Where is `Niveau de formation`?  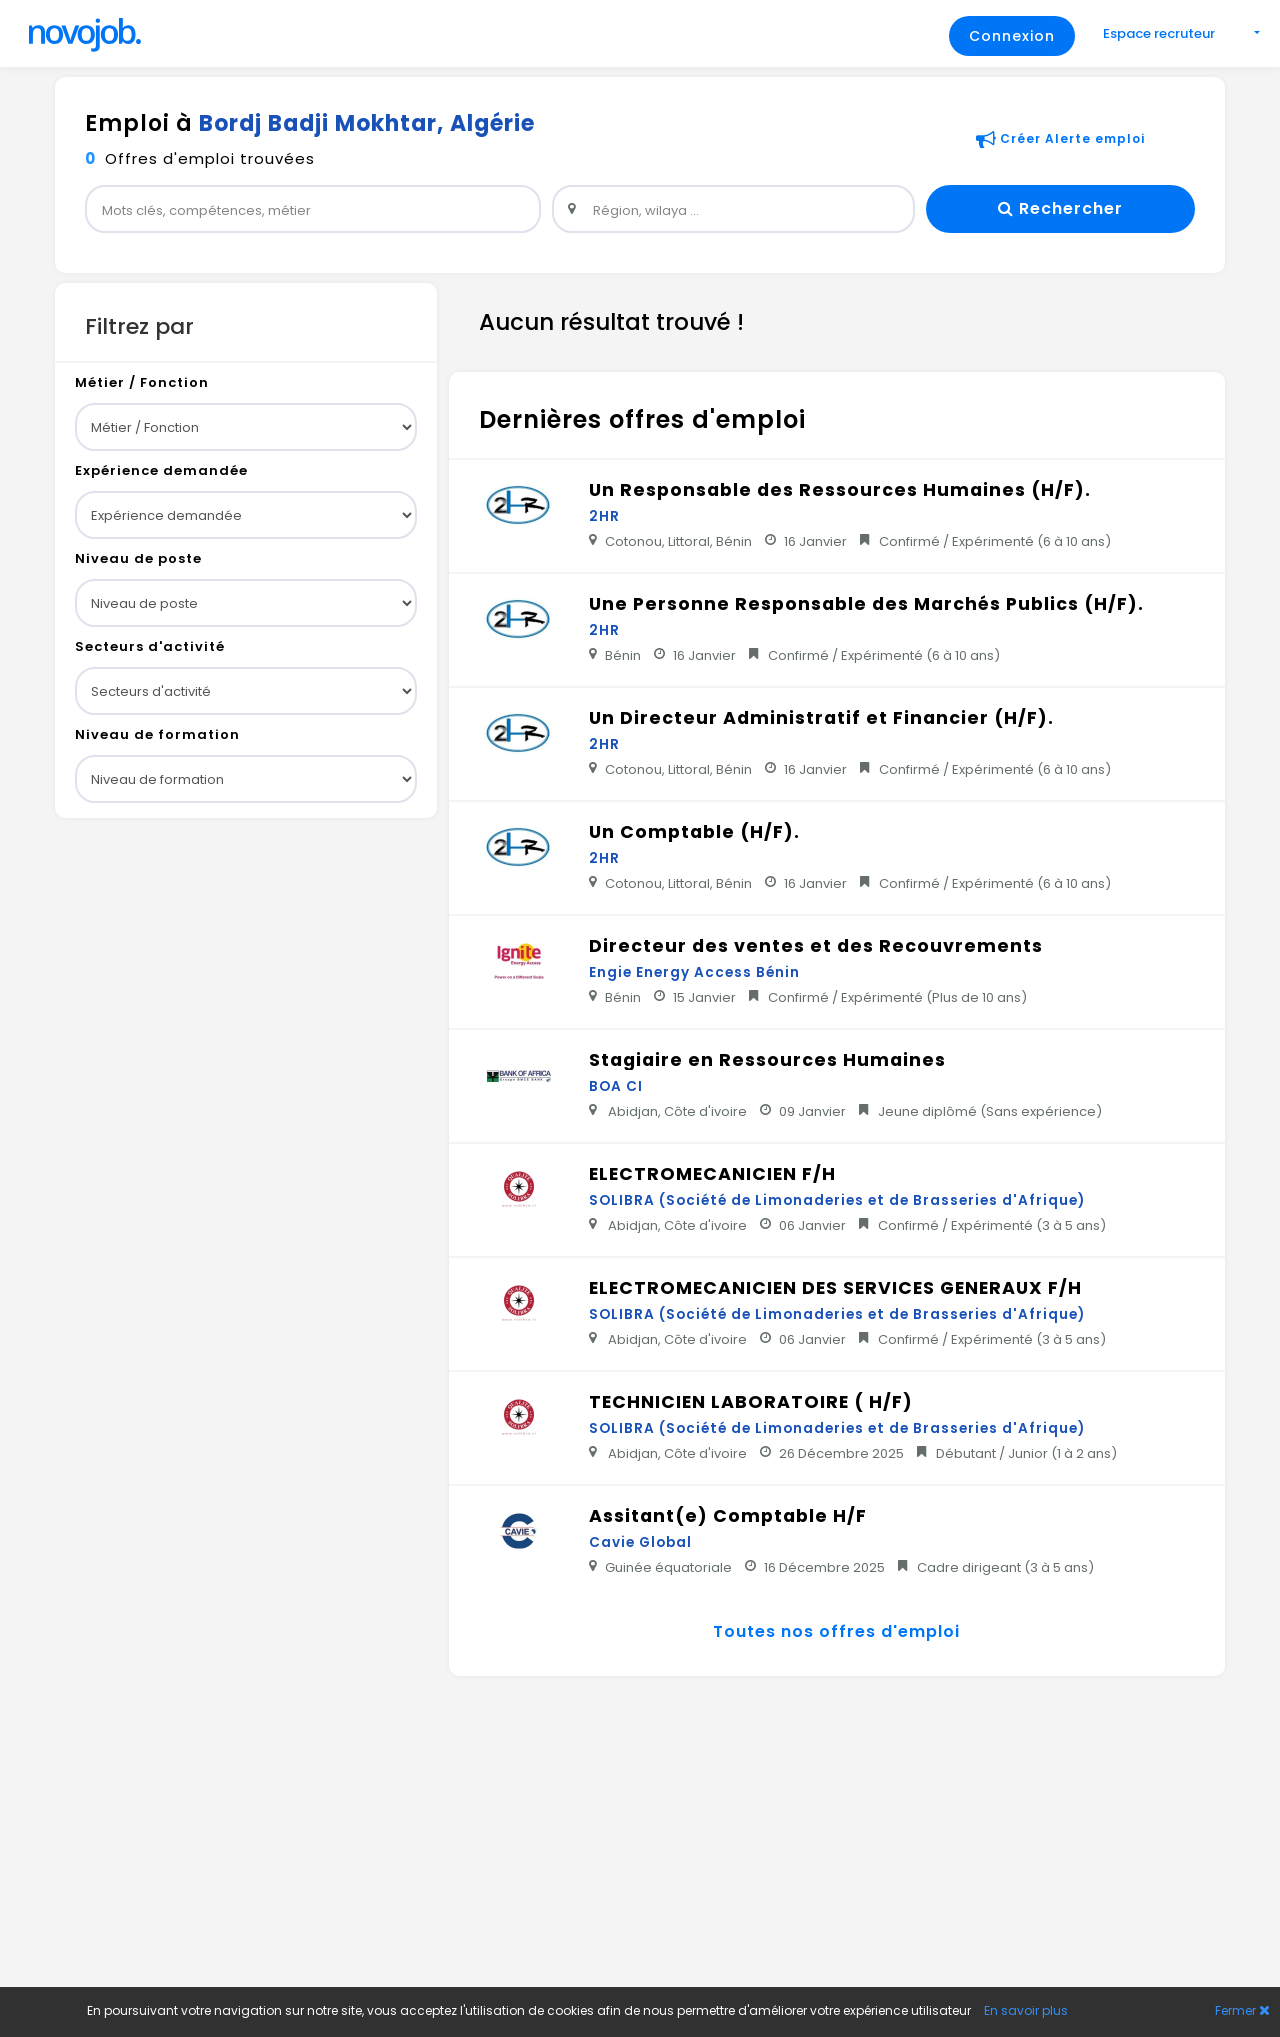 Niveau de formation is located at coordinates (157, 734).